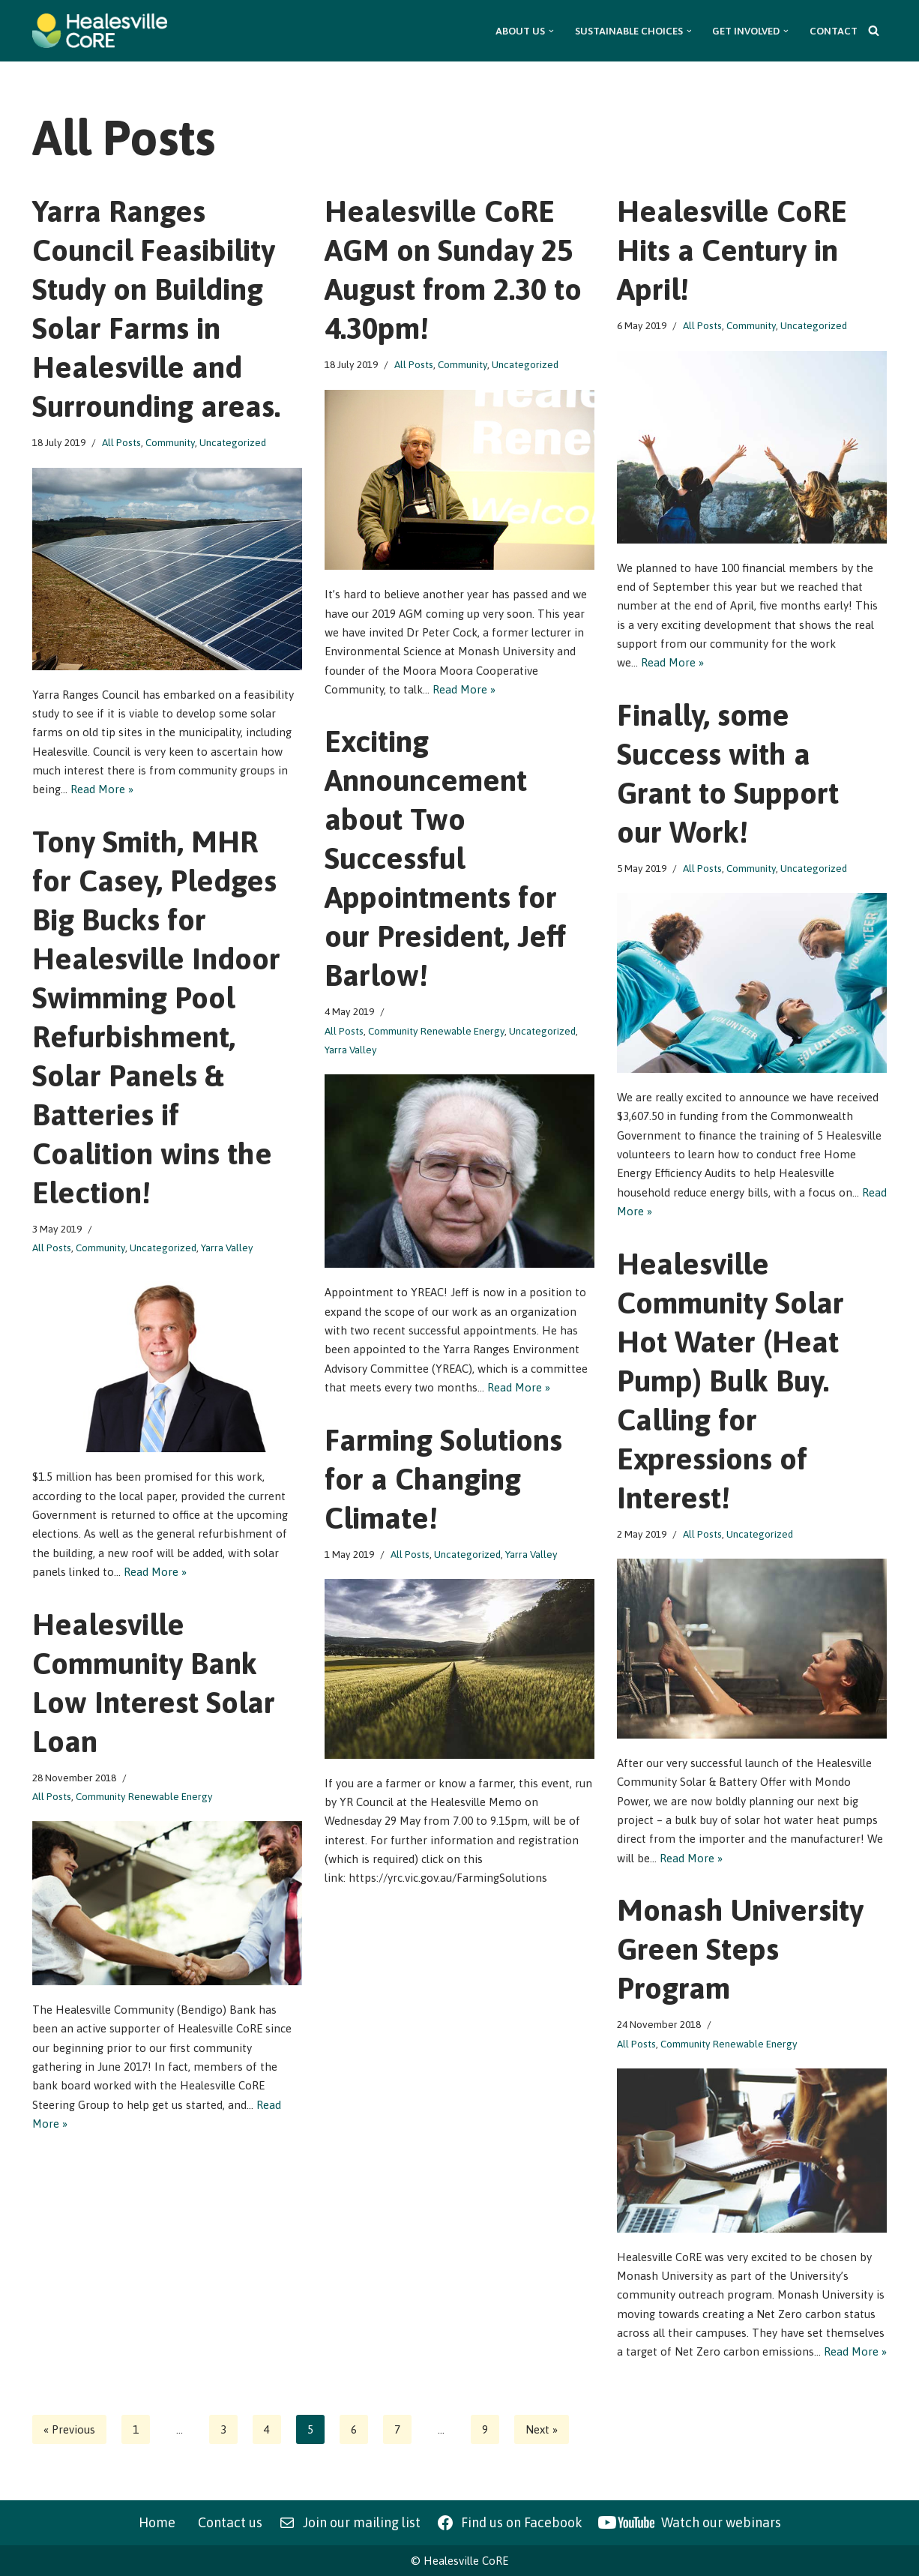 The image size is (919, 2576). I want to click on Farming Solutions for a Changing Climate!, so click(443, 1479).